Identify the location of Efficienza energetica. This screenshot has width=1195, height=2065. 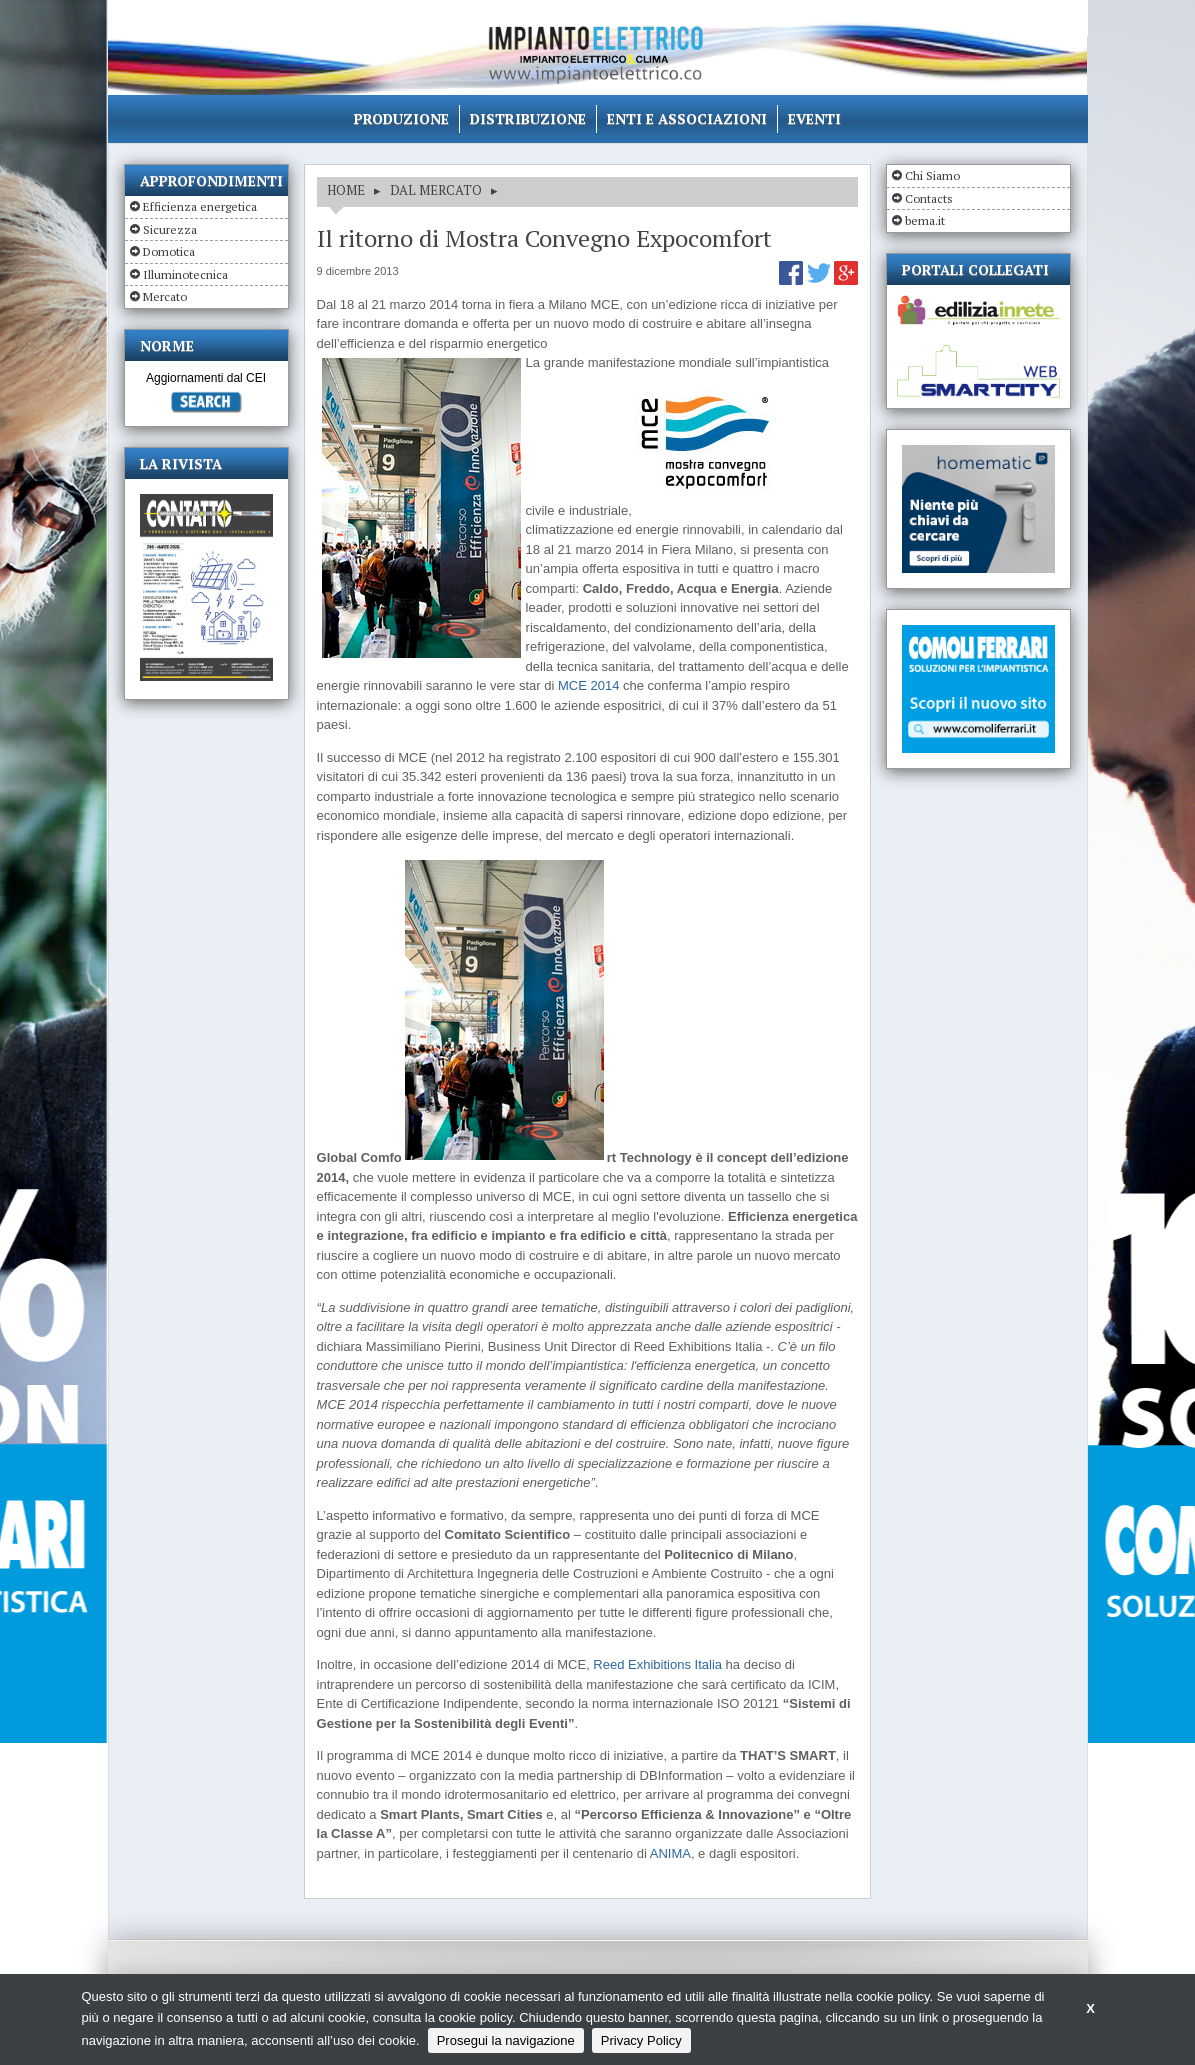
(200, 206).